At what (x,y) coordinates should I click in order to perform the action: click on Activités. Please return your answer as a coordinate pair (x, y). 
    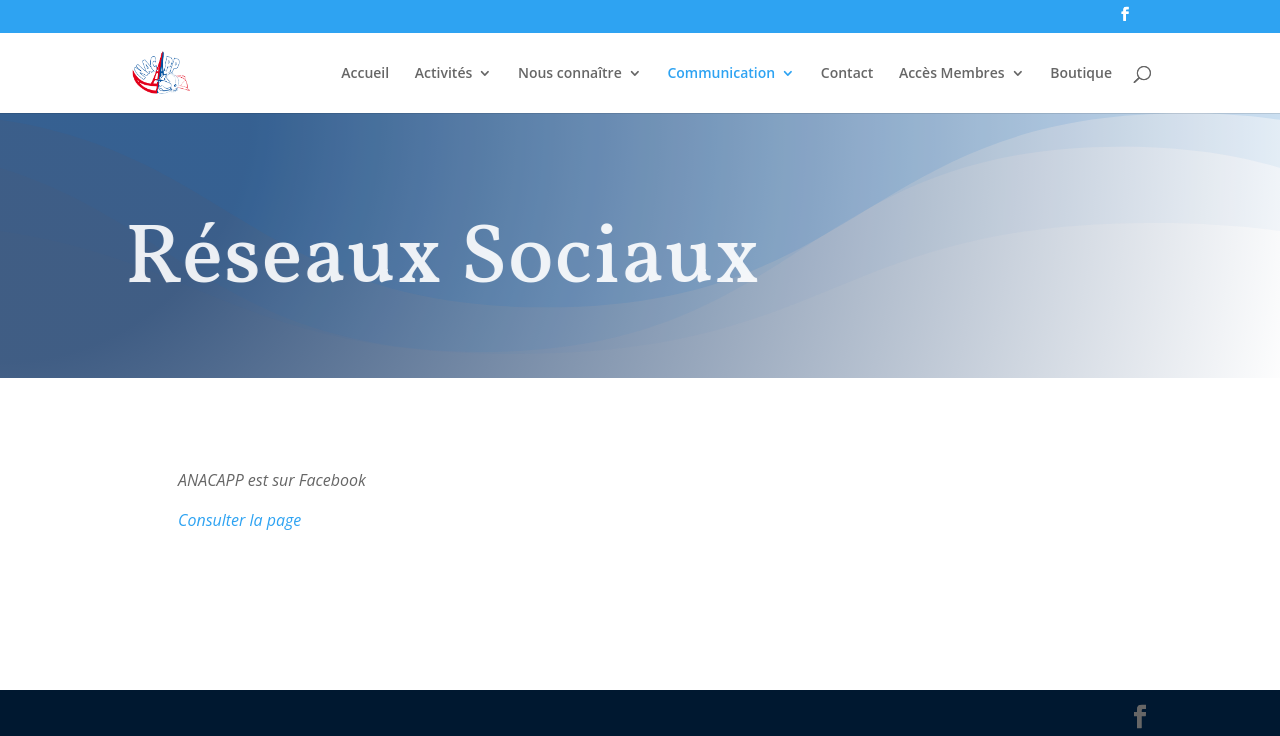
    Looking at the image, I should click on (443, 74).